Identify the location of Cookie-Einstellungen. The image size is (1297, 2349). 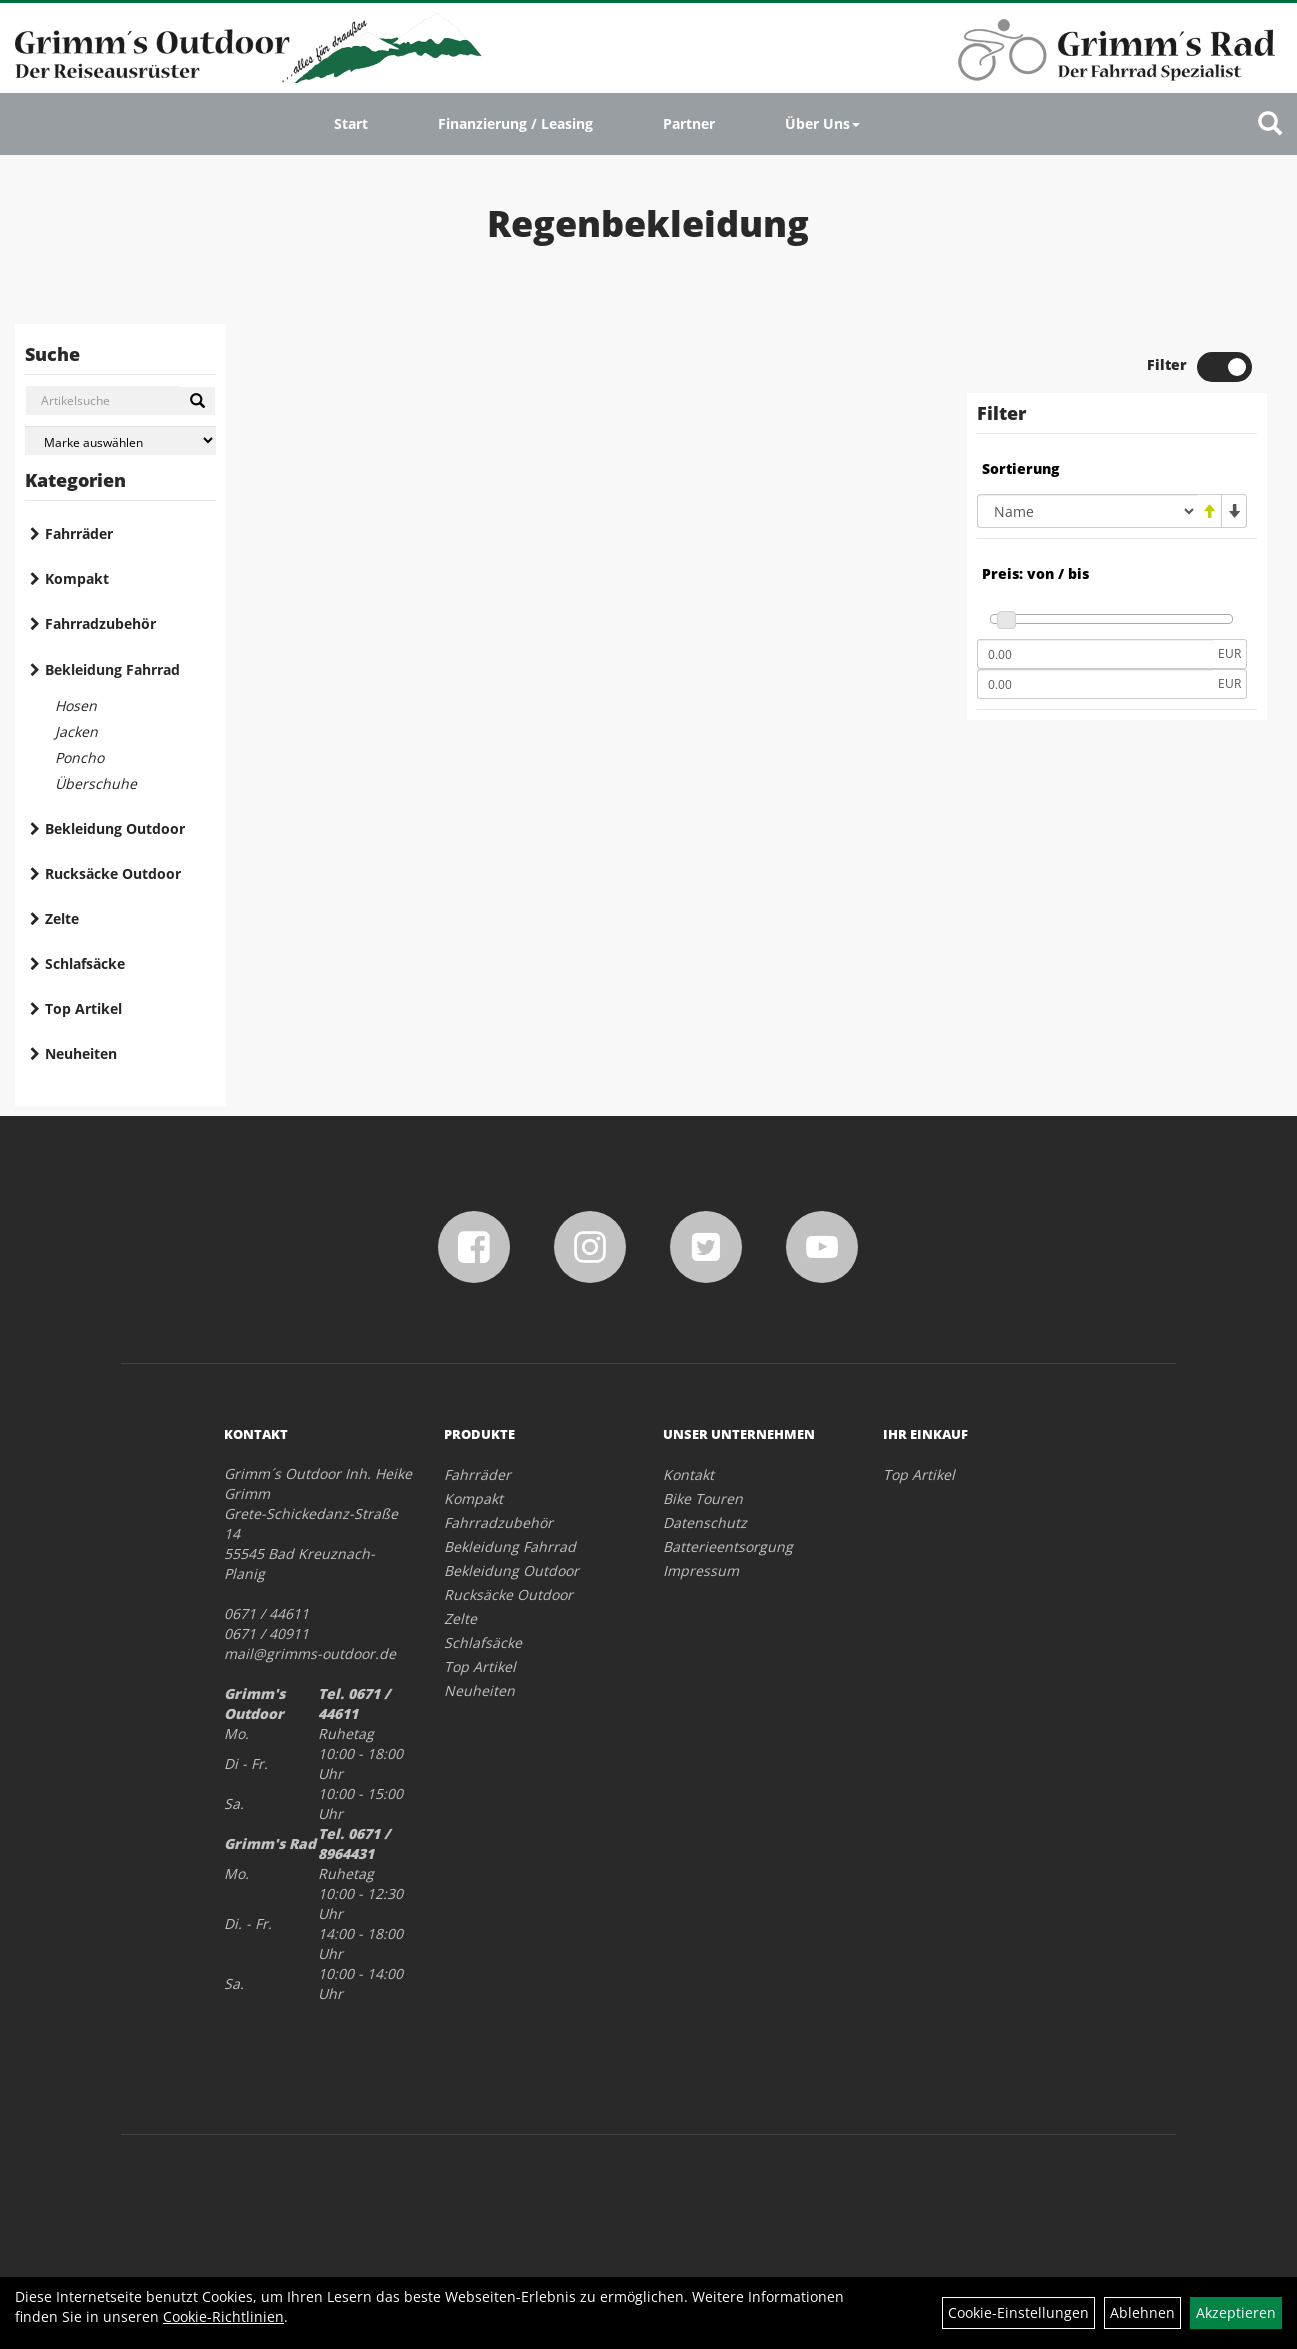
(1018, 2312).